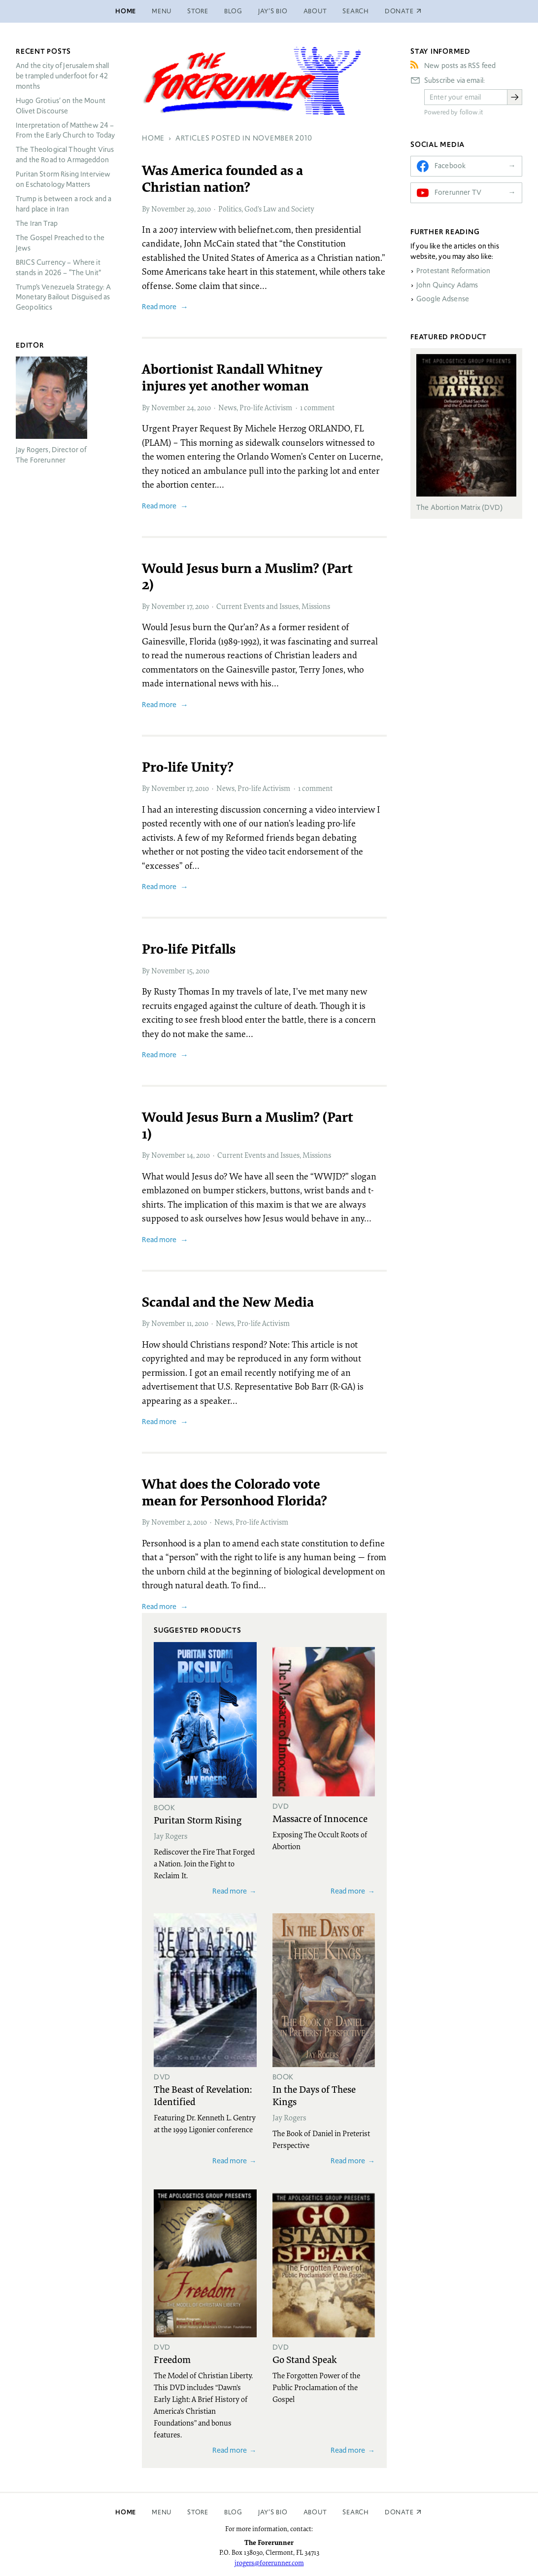  I want to click on Go Stand Speak, so click(304, 2359).